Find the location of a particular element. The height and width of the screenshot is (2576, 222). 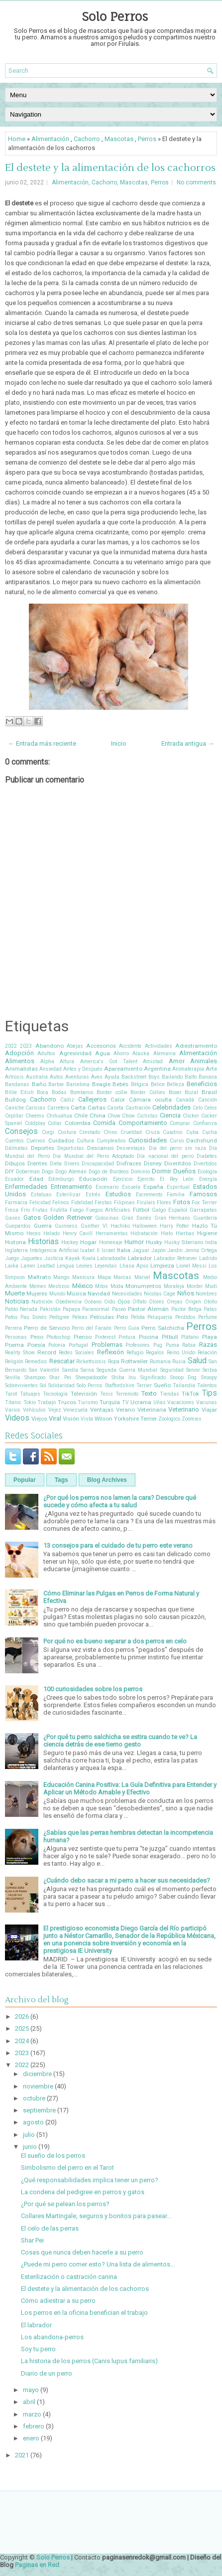

Gatos is located at coordinates (32, 1217).